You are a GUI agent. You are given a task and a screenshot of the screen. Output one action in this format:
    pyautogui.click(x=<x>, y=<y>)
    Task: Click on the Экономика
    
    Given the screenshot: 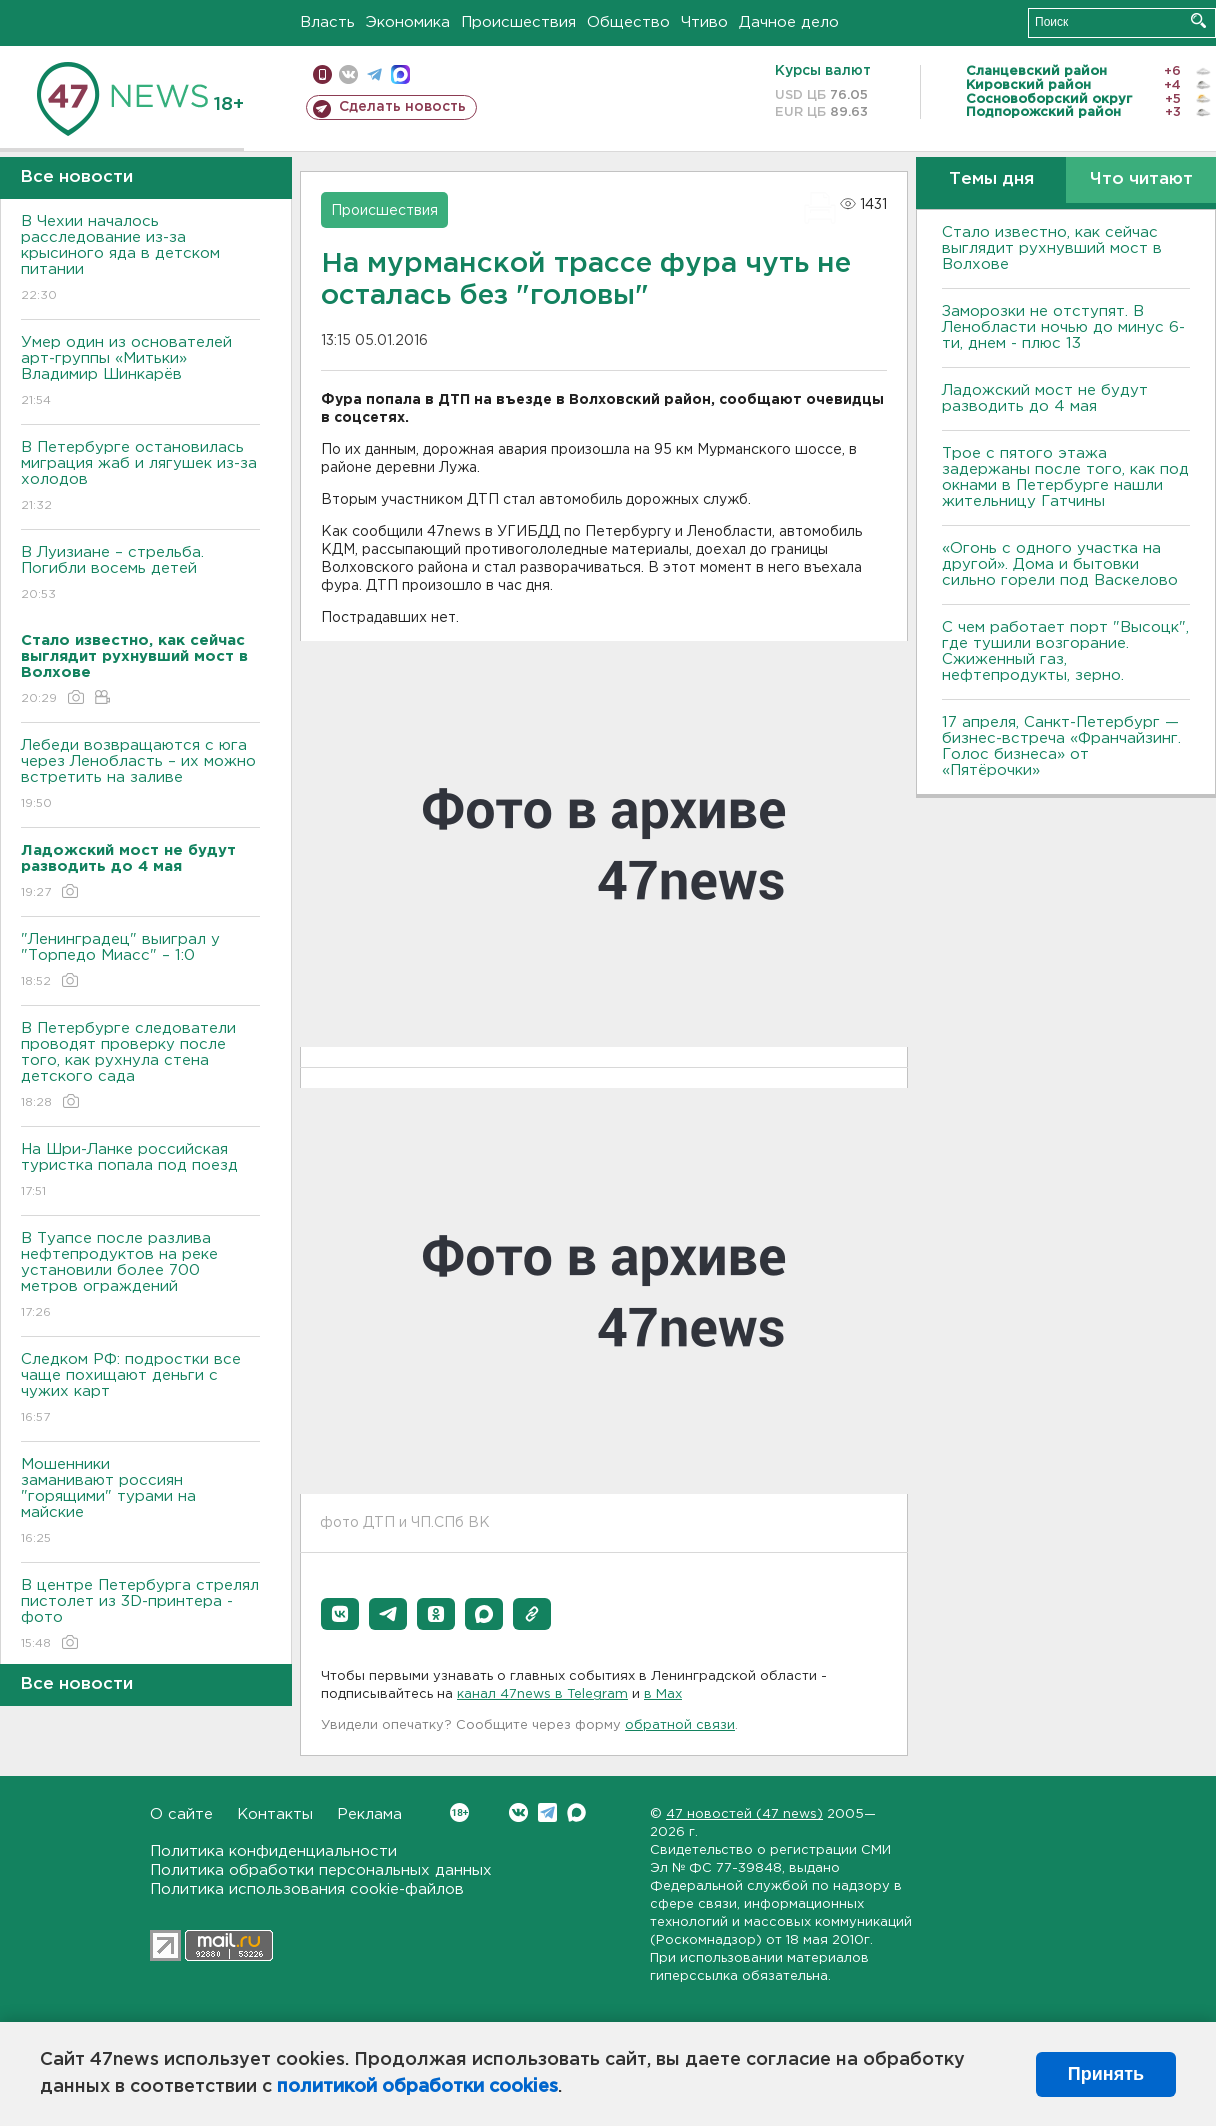 What is the action you would take?
    pyautogui.click(x=408, y=22)
    